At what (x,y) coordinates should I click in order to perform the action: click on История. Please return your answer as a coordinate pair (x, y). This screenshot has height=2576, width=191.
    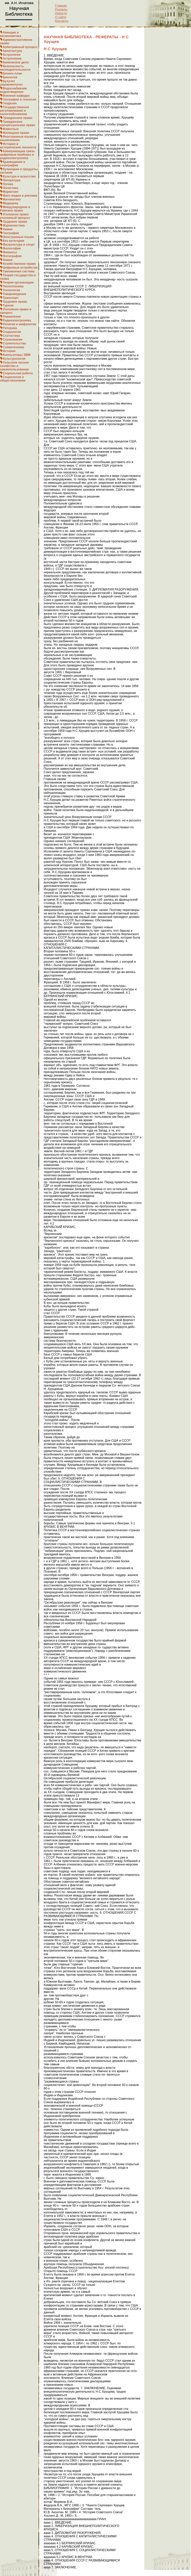
    Looking at the image, I should click on (9, 351).